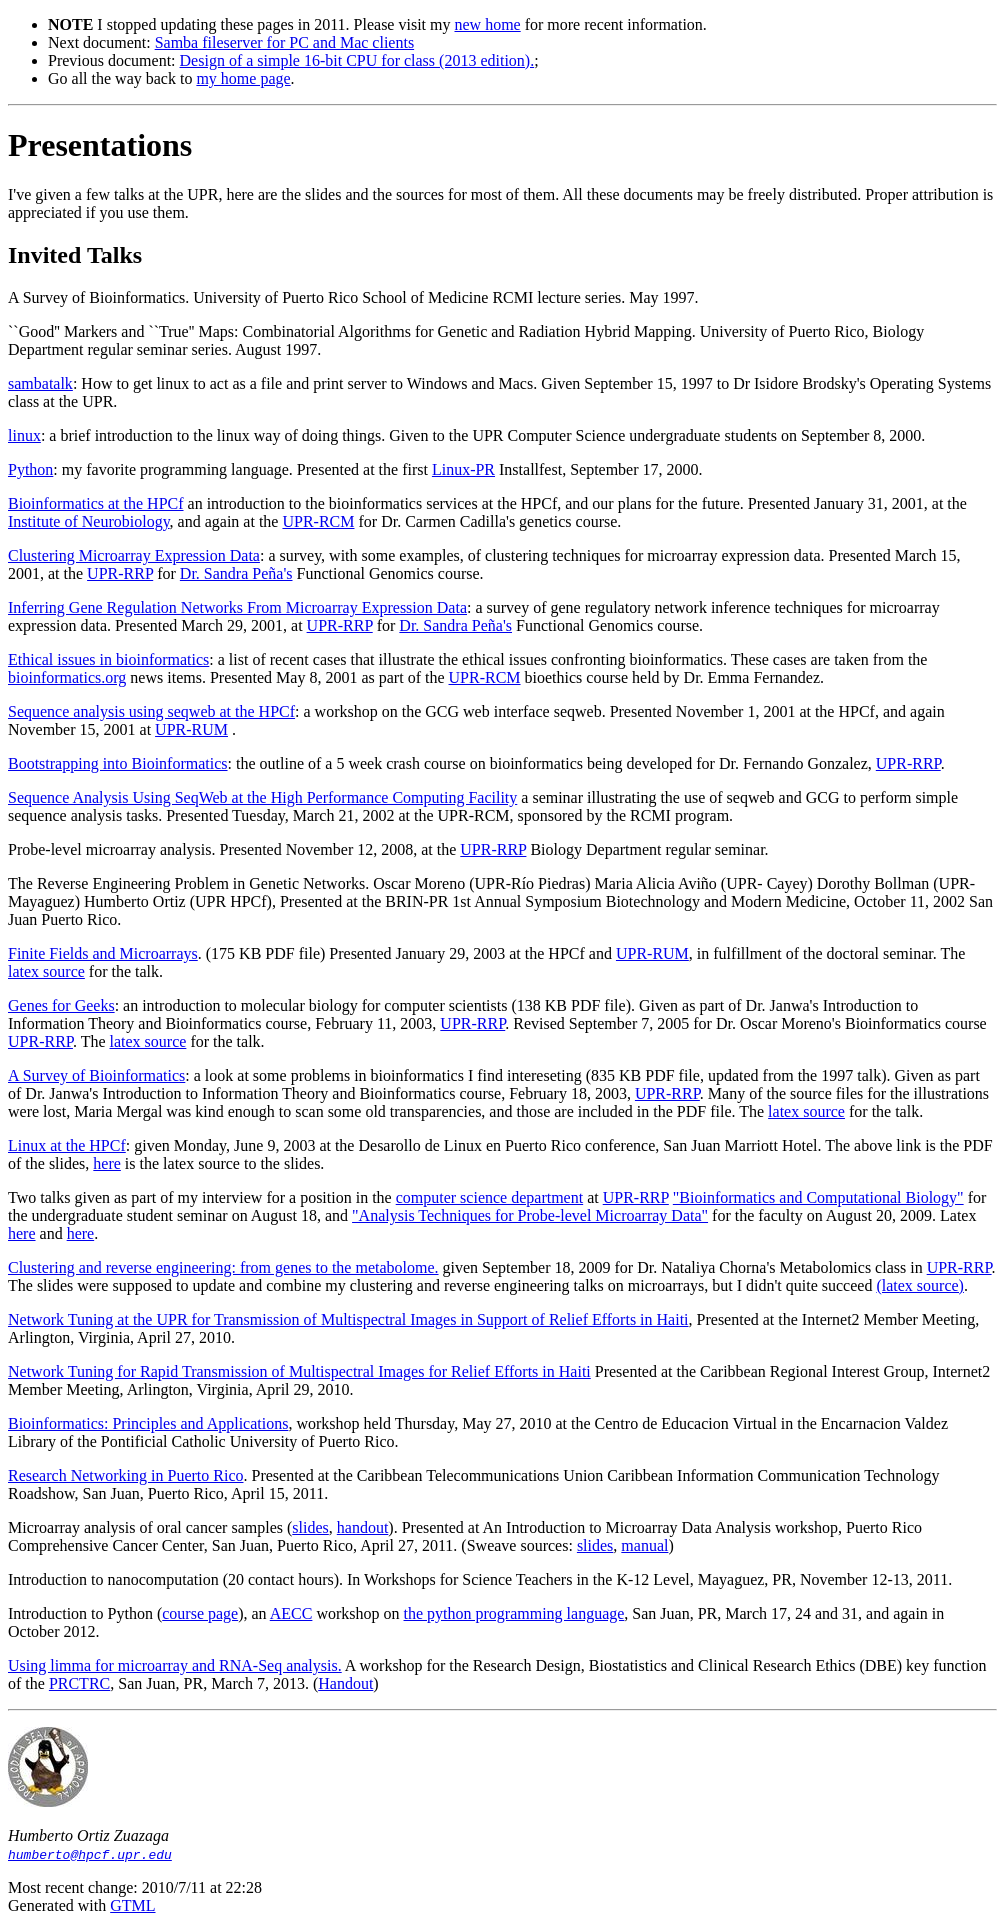 The image size is (1005, 1931). Describe the element at coordinates (243, 78) in the screenshot. I see `my home page` at that location.